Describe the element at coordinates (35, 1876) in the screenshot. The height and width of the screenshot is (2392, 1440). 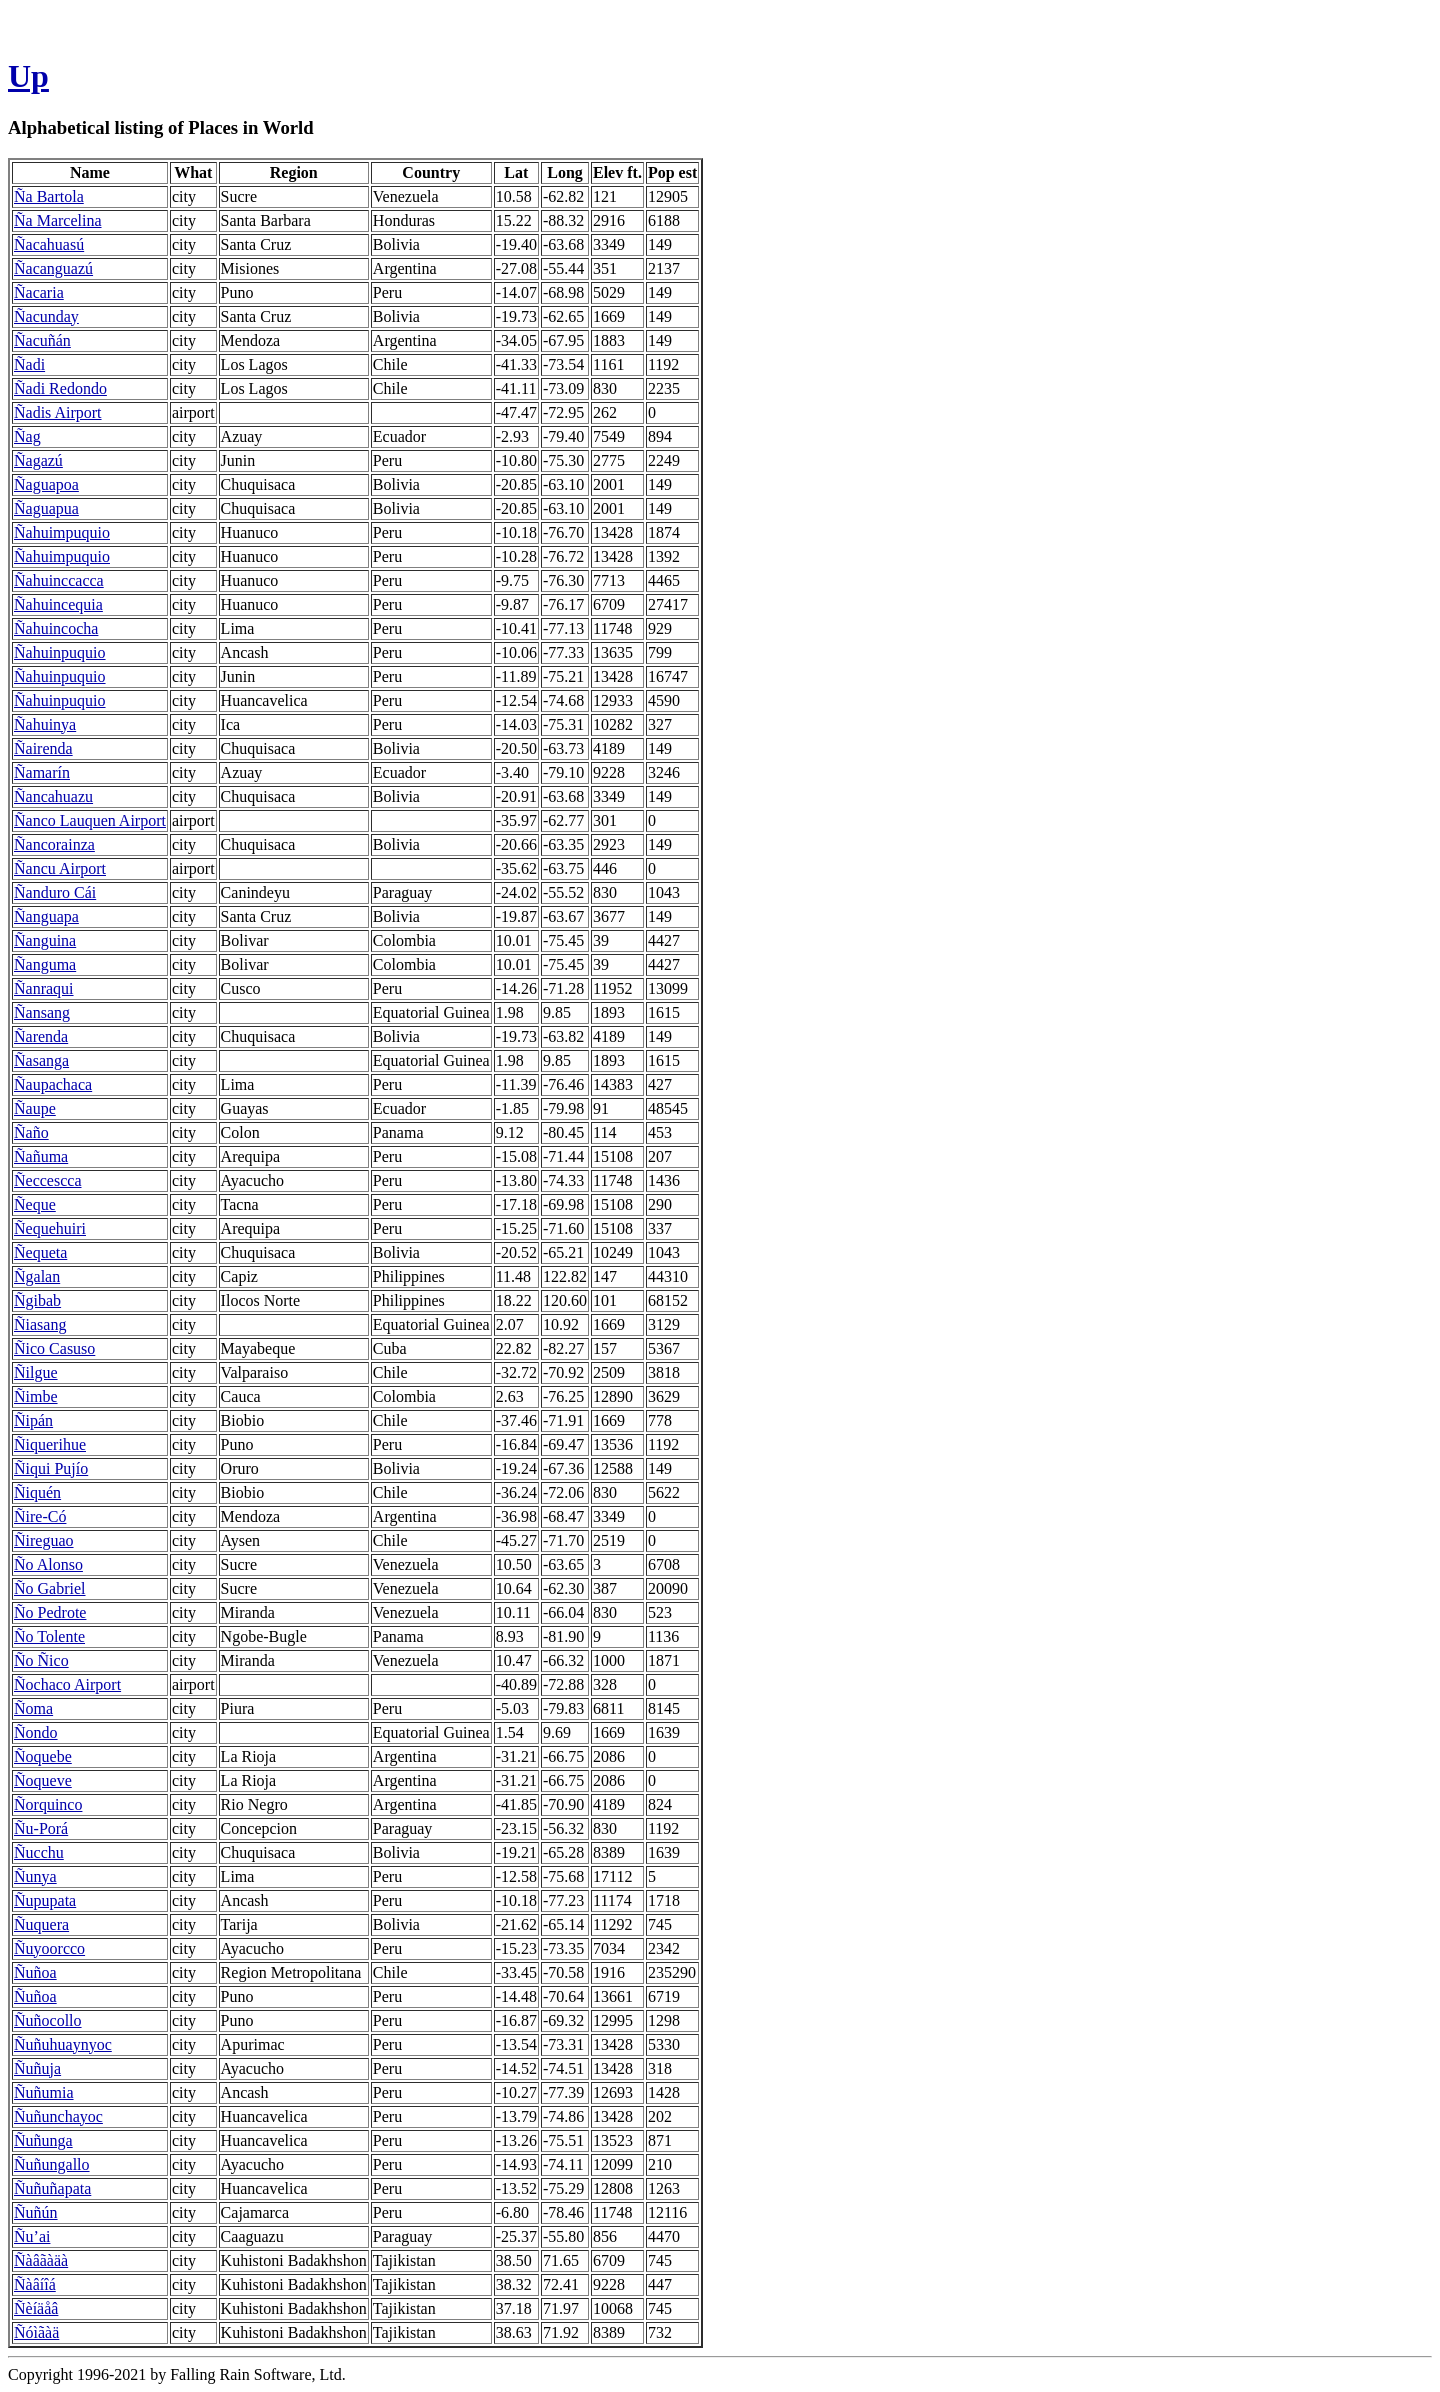
I see `Ñunya` at that location.